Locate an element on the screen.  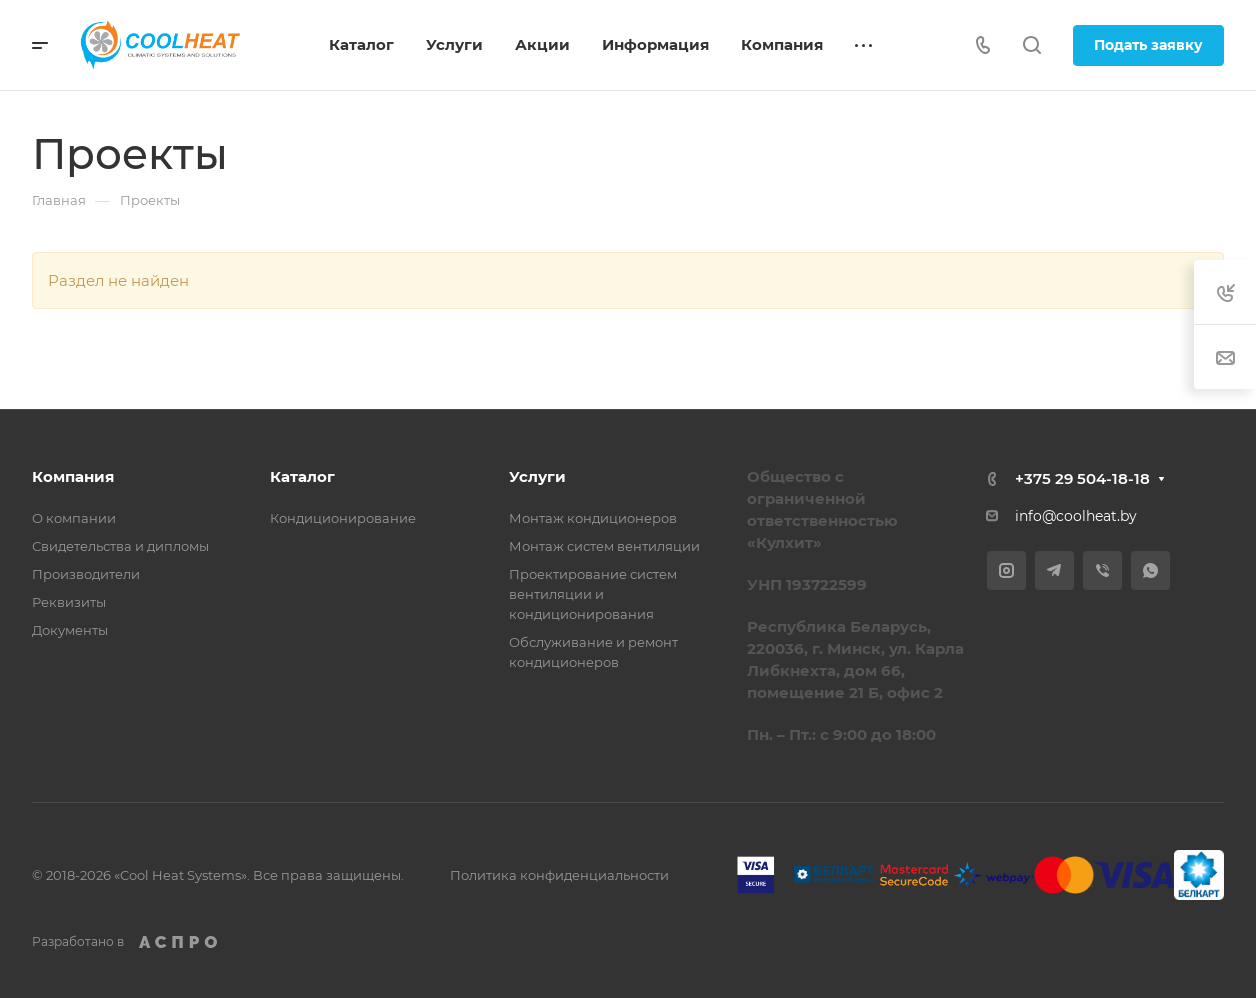
Документы is located at coordinates (70, 630).